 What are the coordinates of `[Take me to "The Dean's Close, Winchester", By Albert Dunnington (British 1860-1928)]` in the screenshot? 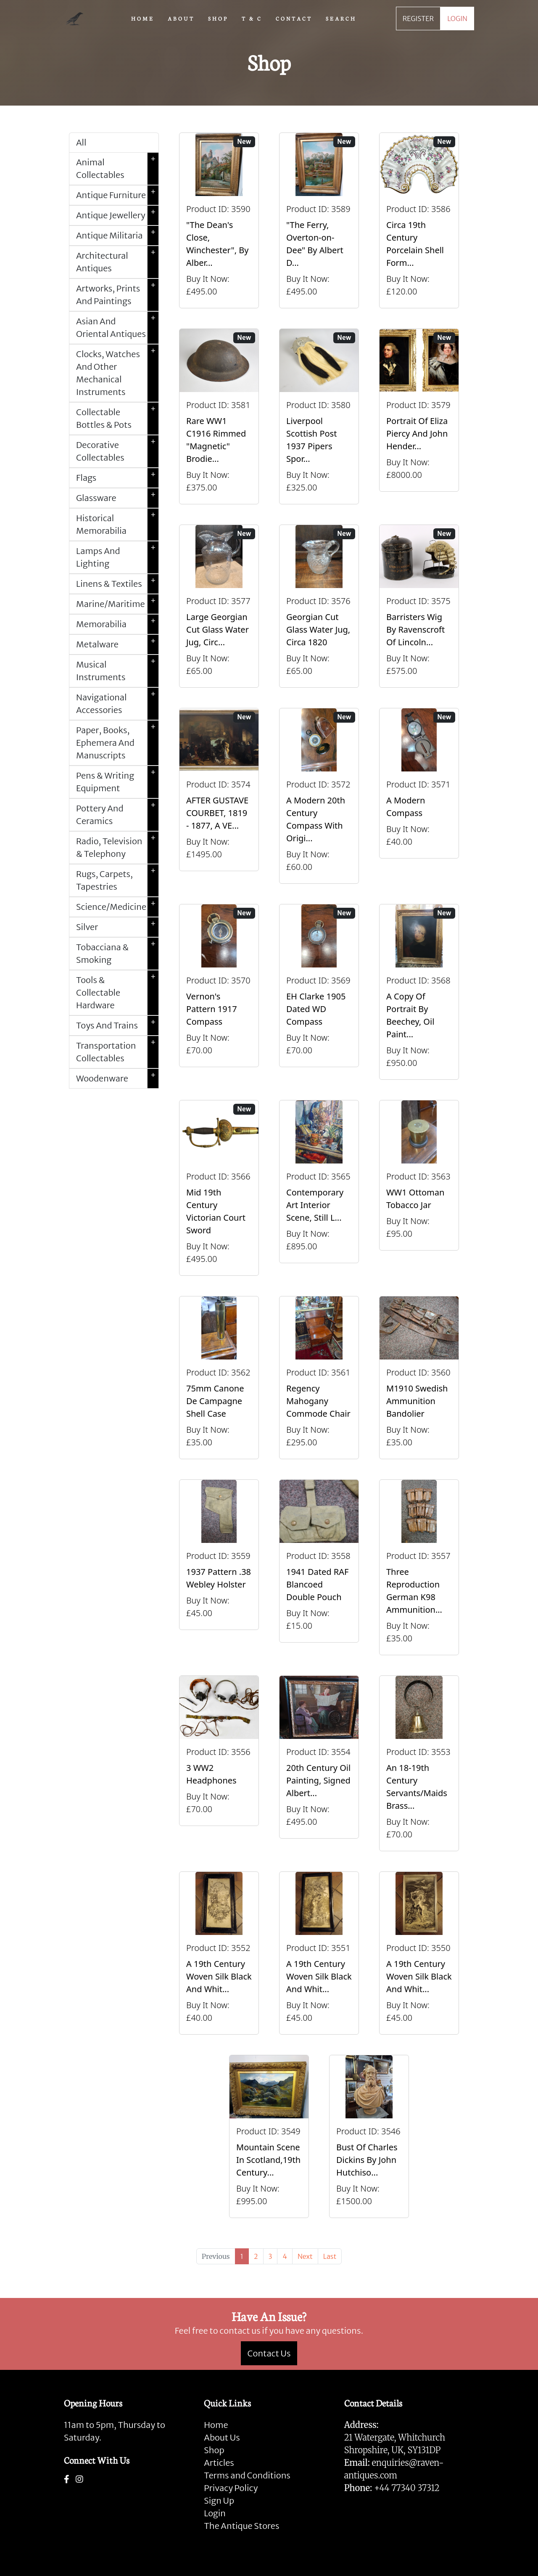 It's located at (219, 220).